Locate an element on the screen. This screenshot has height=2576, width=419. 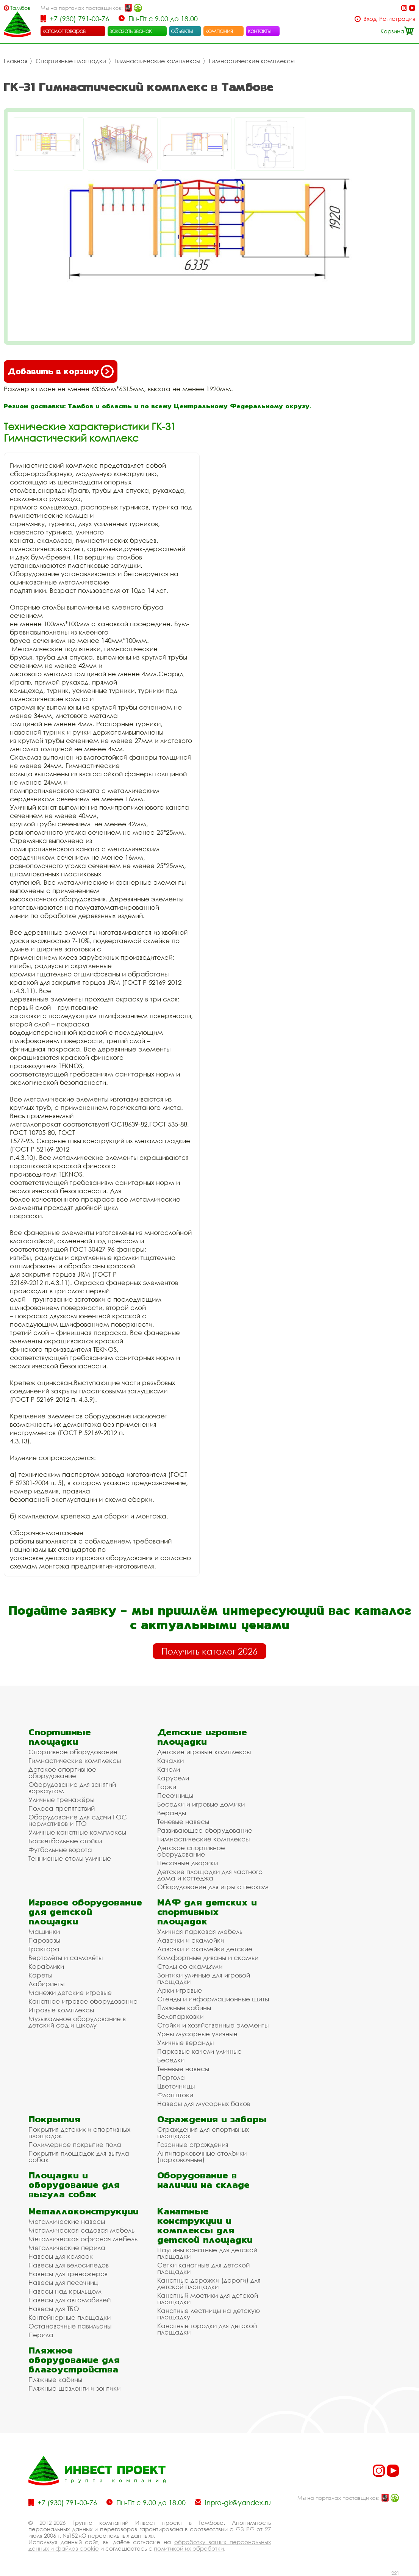
Регистрация is located at coordinates (397, 19).